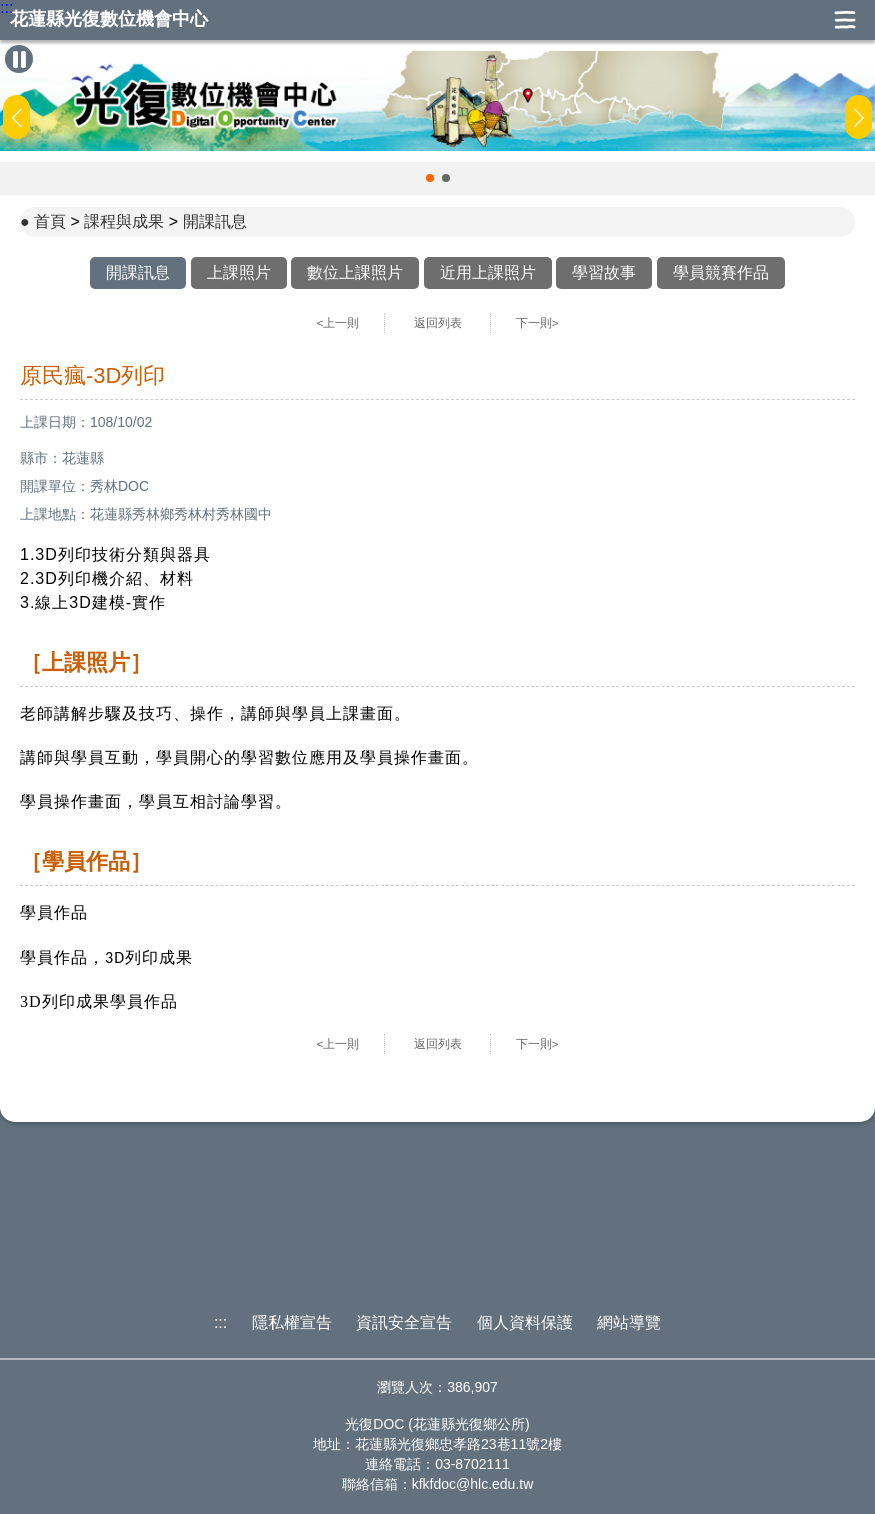  Describe the element at coordinates (292, 1322) in the screenshot. I see `隱私權宣告` at that location.